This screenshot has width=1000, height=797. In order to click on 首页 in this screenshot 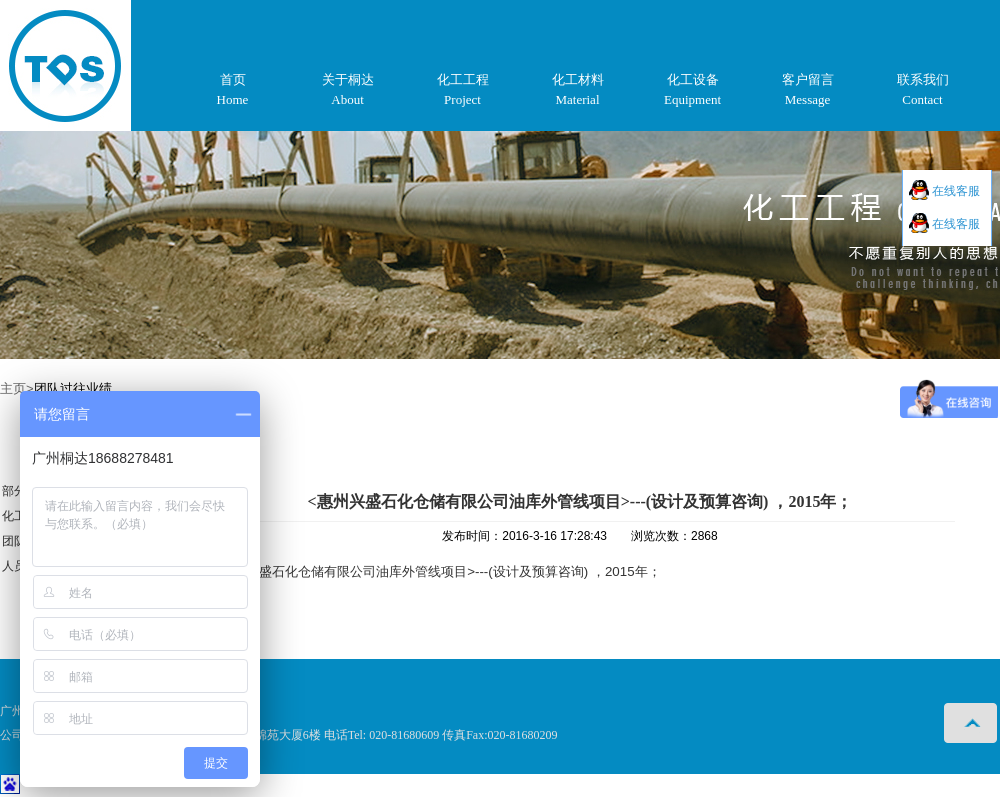, I will do `click(233, 79)`.